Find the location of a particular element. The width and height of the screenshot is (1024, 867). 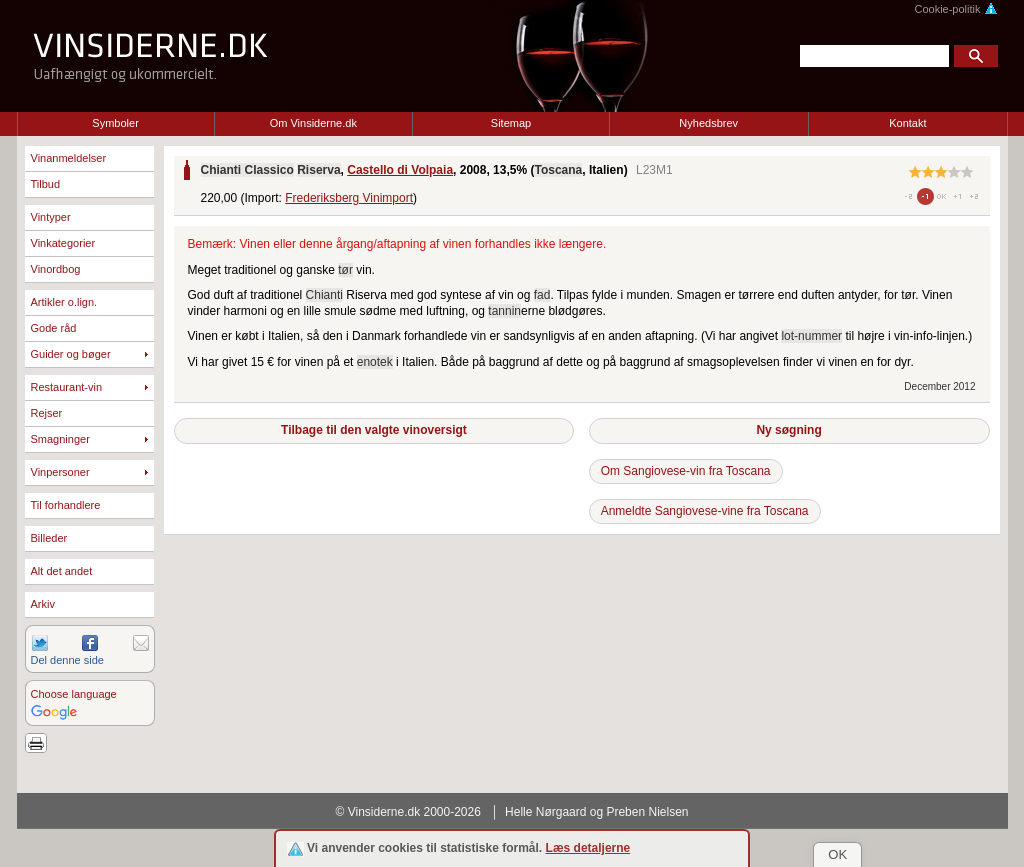

Chianti Classico is located at coordinates (247, 170).